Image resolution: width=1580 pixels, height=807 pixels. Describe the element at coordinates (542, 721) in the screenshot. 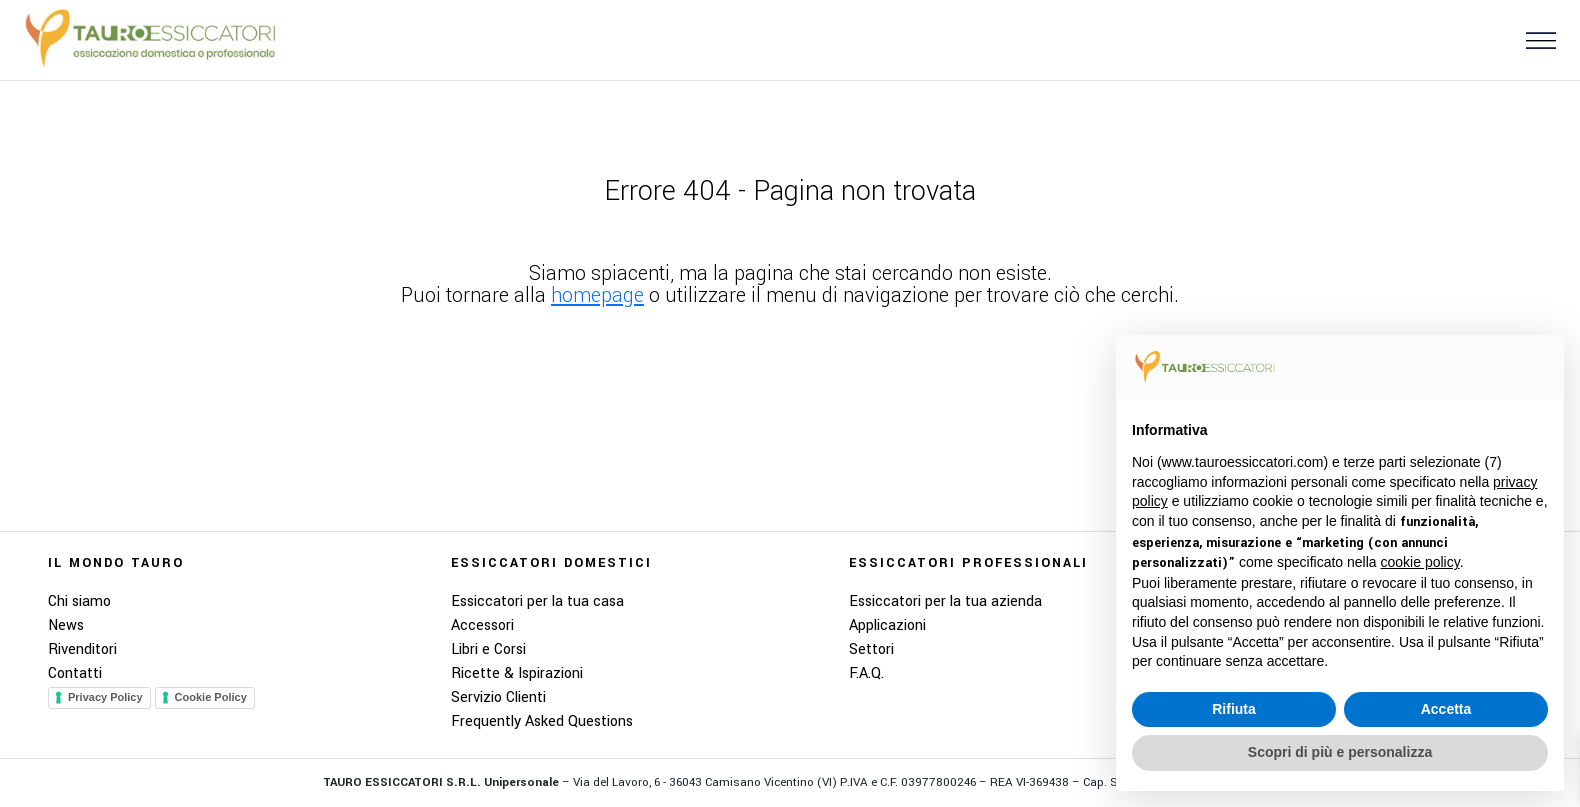

I see `Frequently Asked Questions` at that location.